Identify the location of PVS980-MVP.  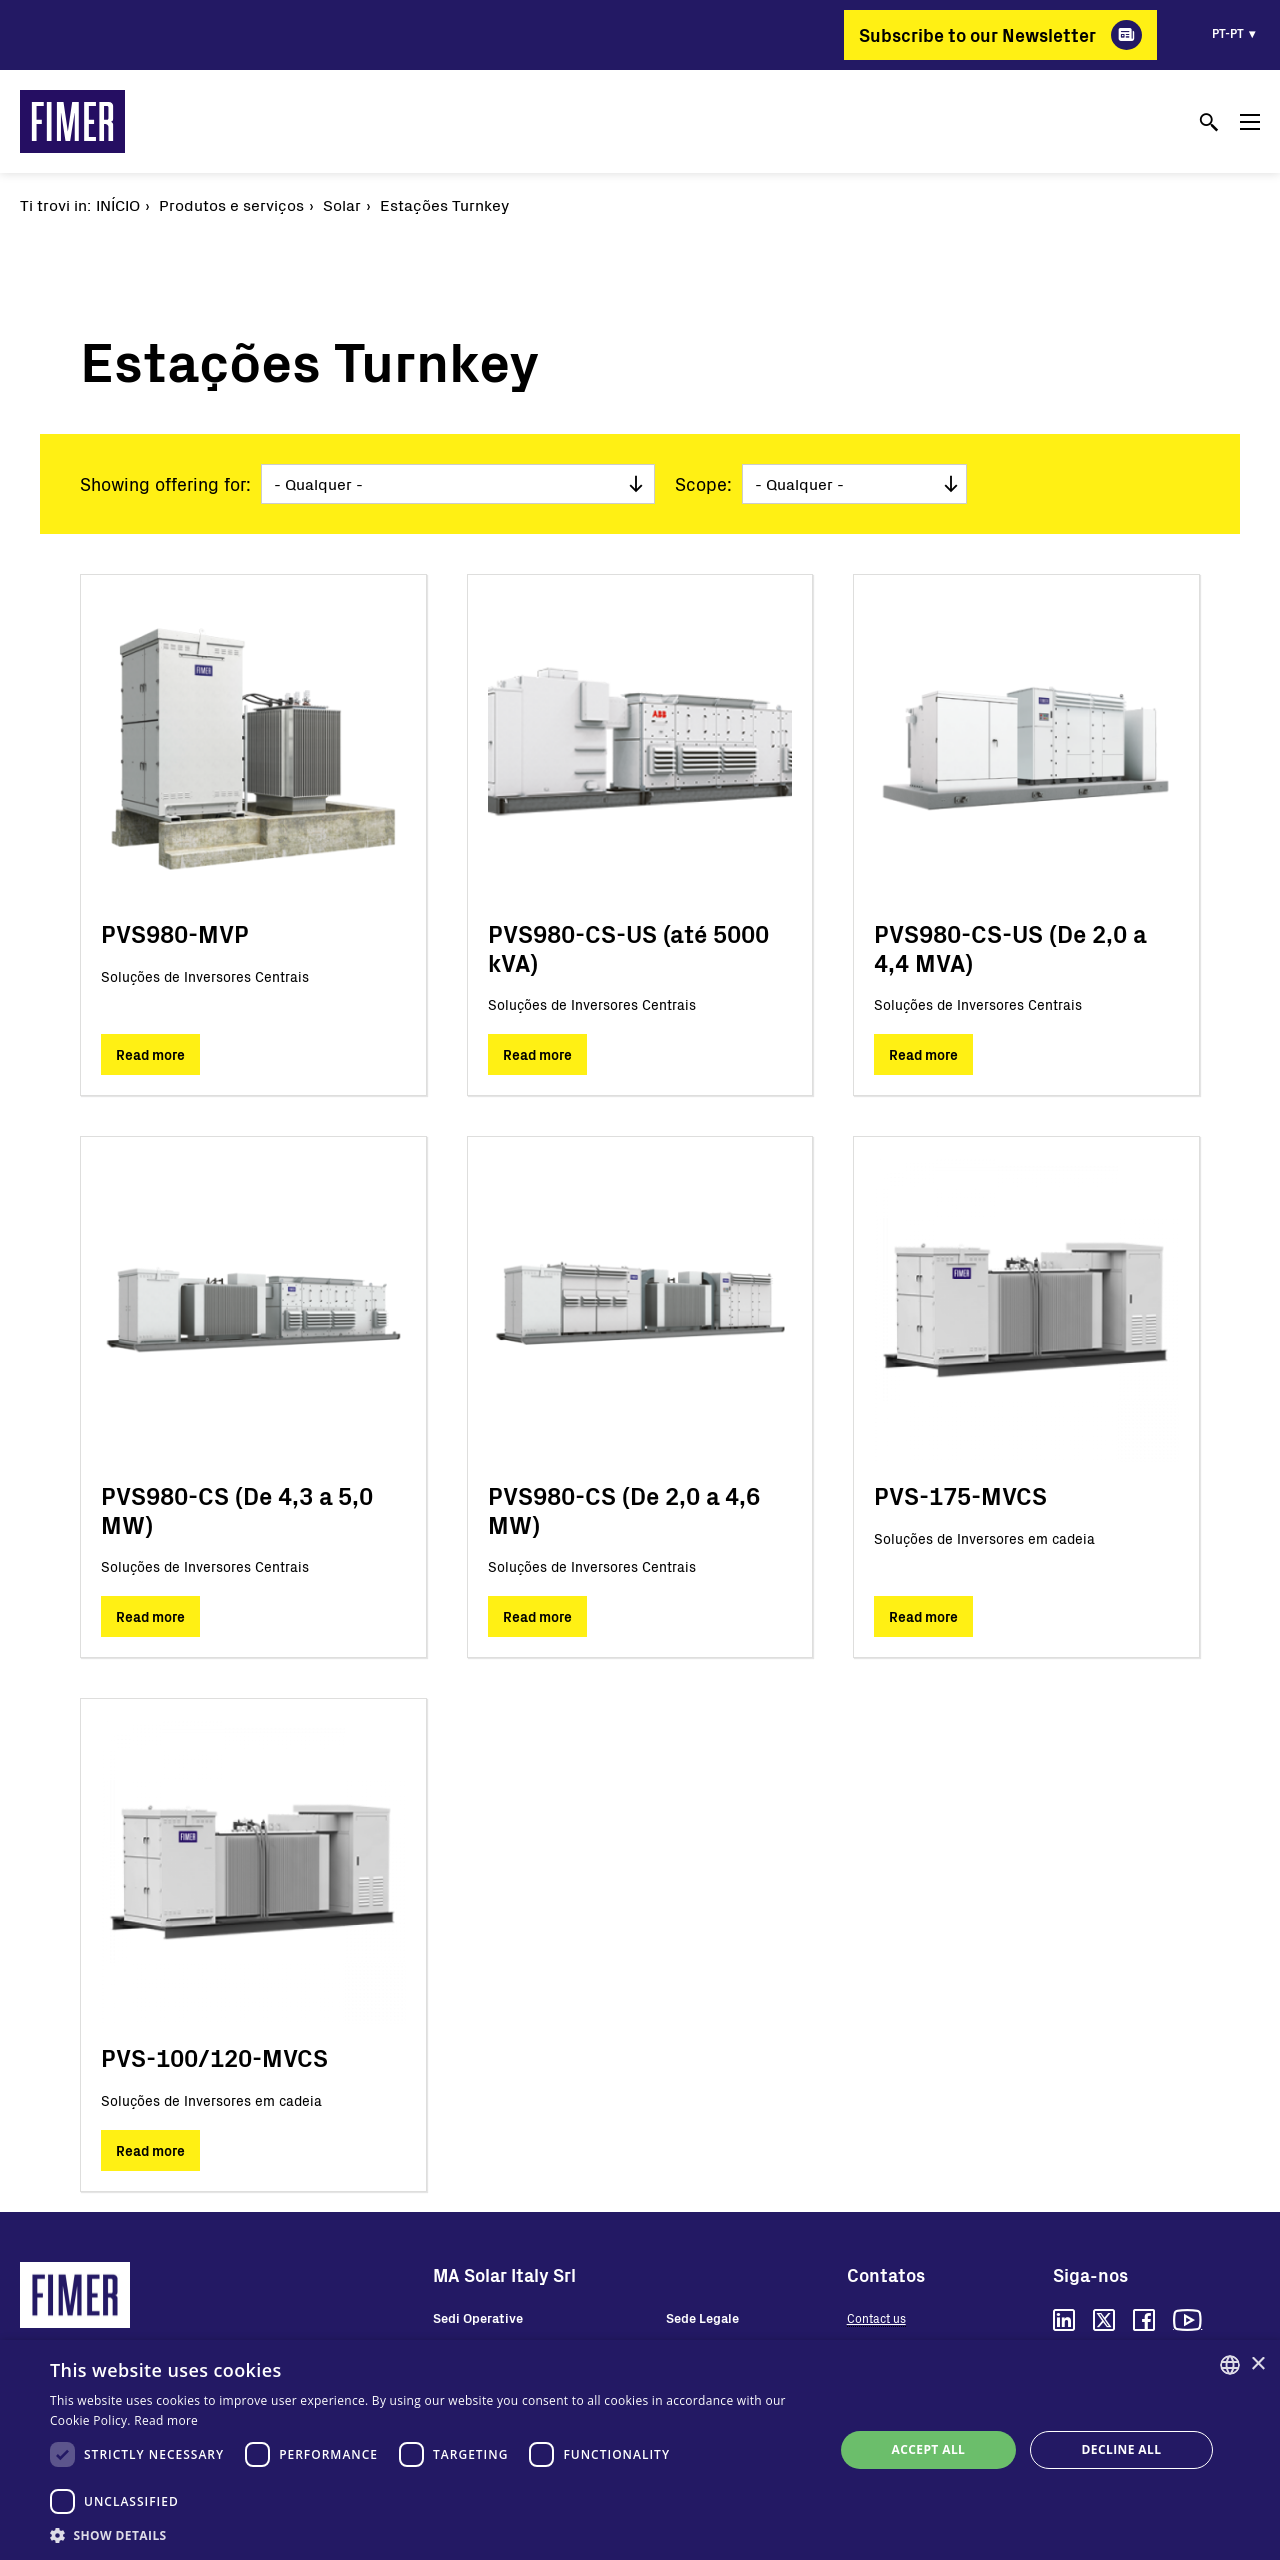
(175, 933).